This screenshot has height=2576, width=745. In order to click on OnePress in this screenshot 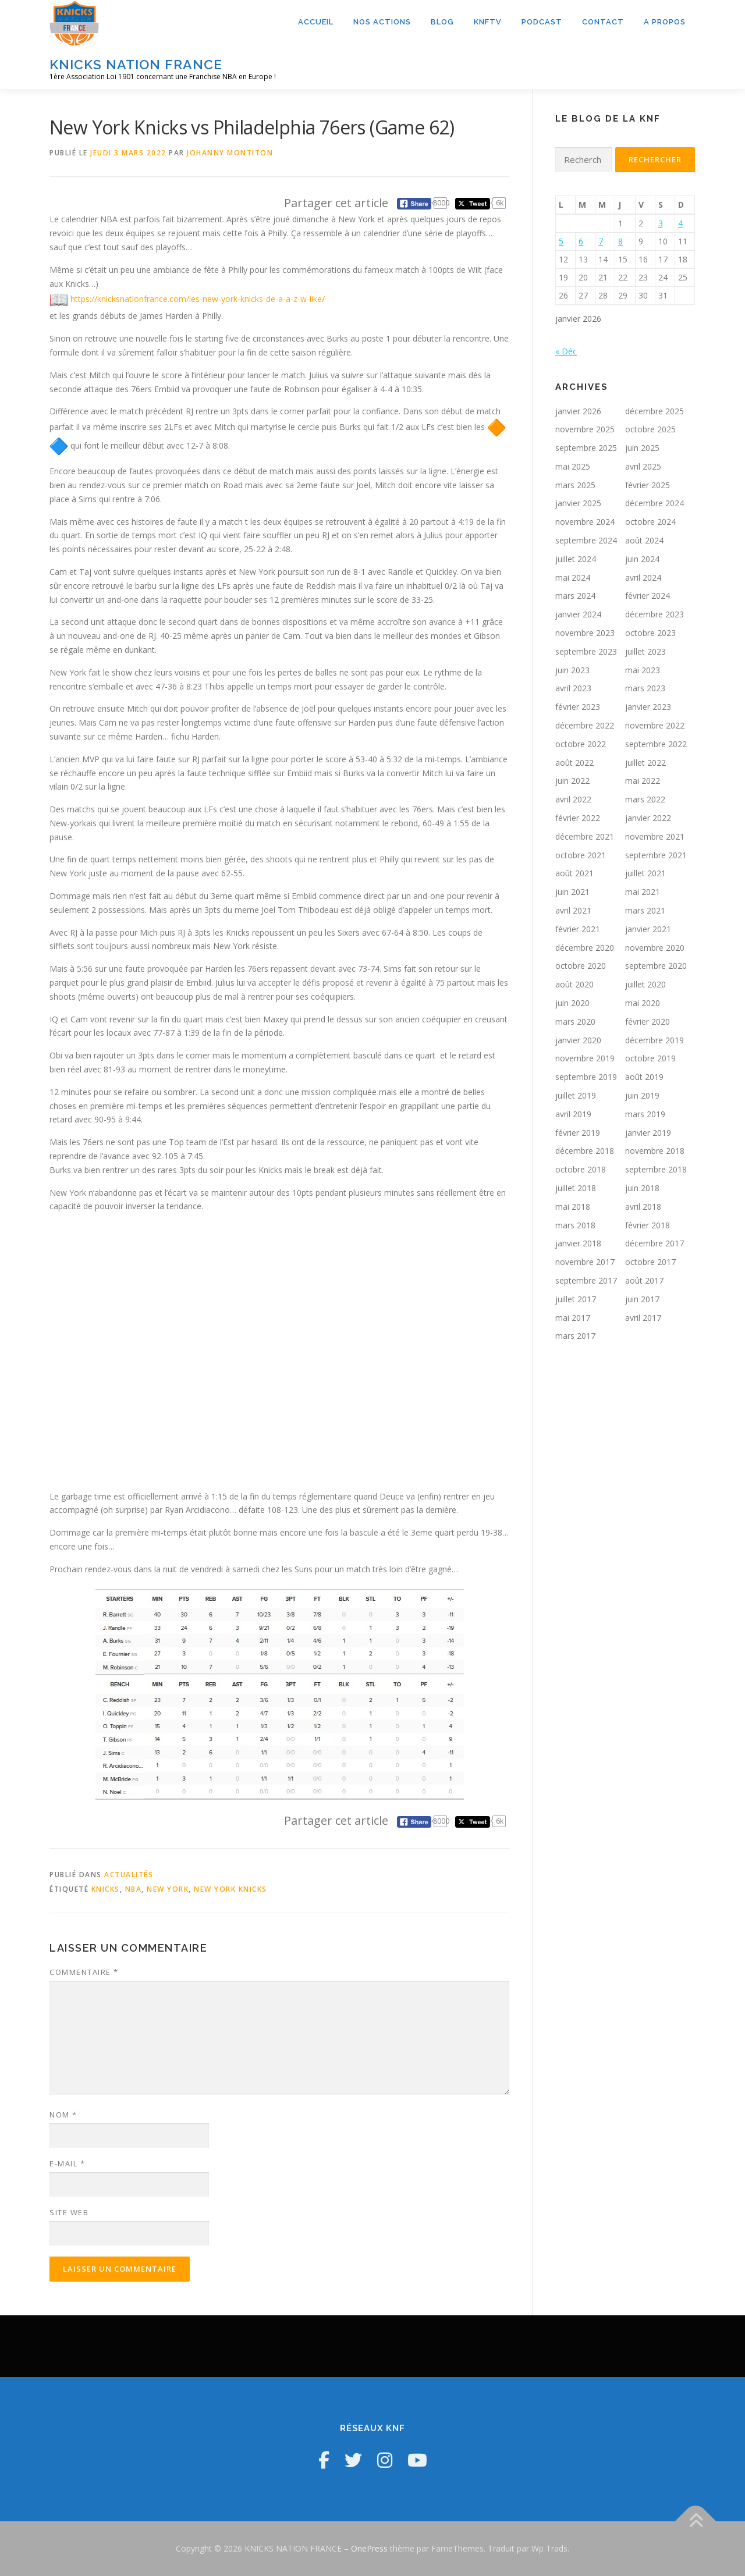, I will do `click(369, 2548)`.